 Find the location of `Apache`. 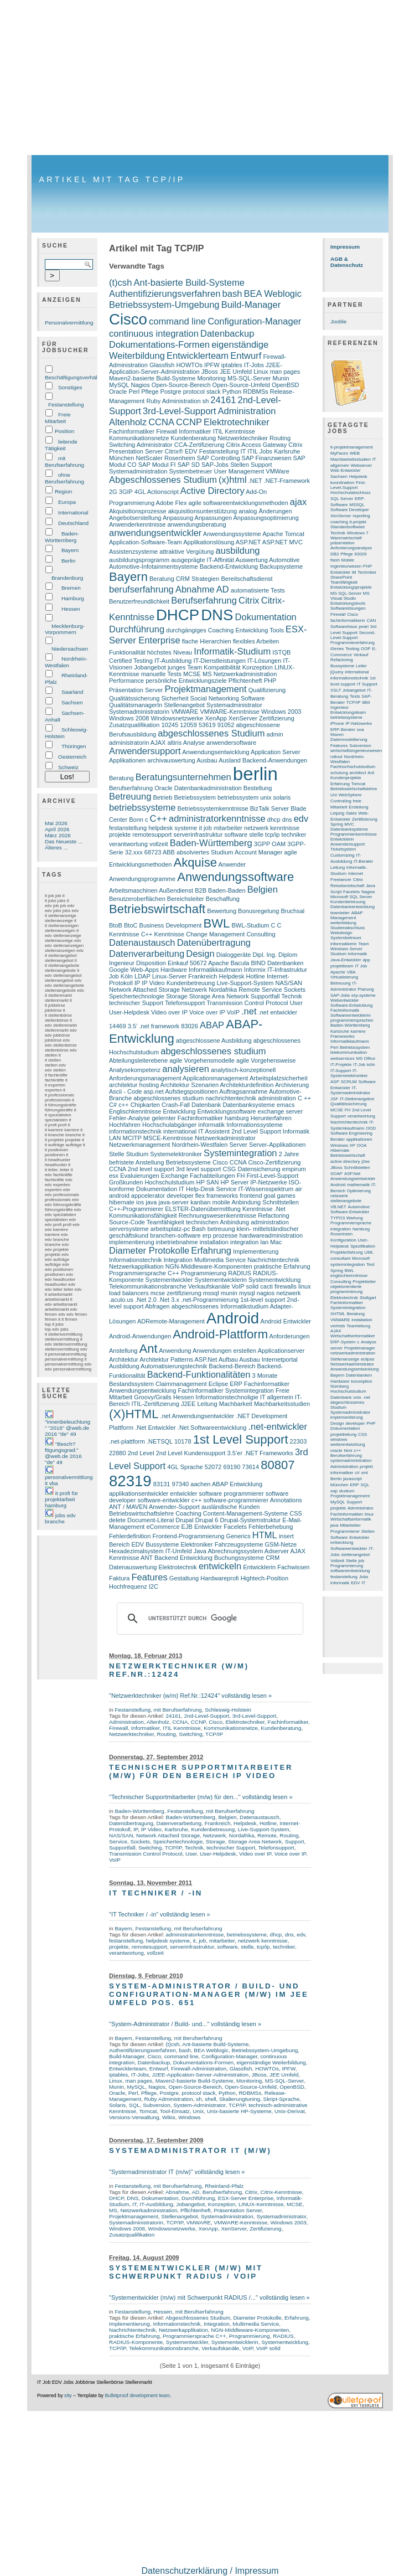

Apache is located at coordinates (218, 963).